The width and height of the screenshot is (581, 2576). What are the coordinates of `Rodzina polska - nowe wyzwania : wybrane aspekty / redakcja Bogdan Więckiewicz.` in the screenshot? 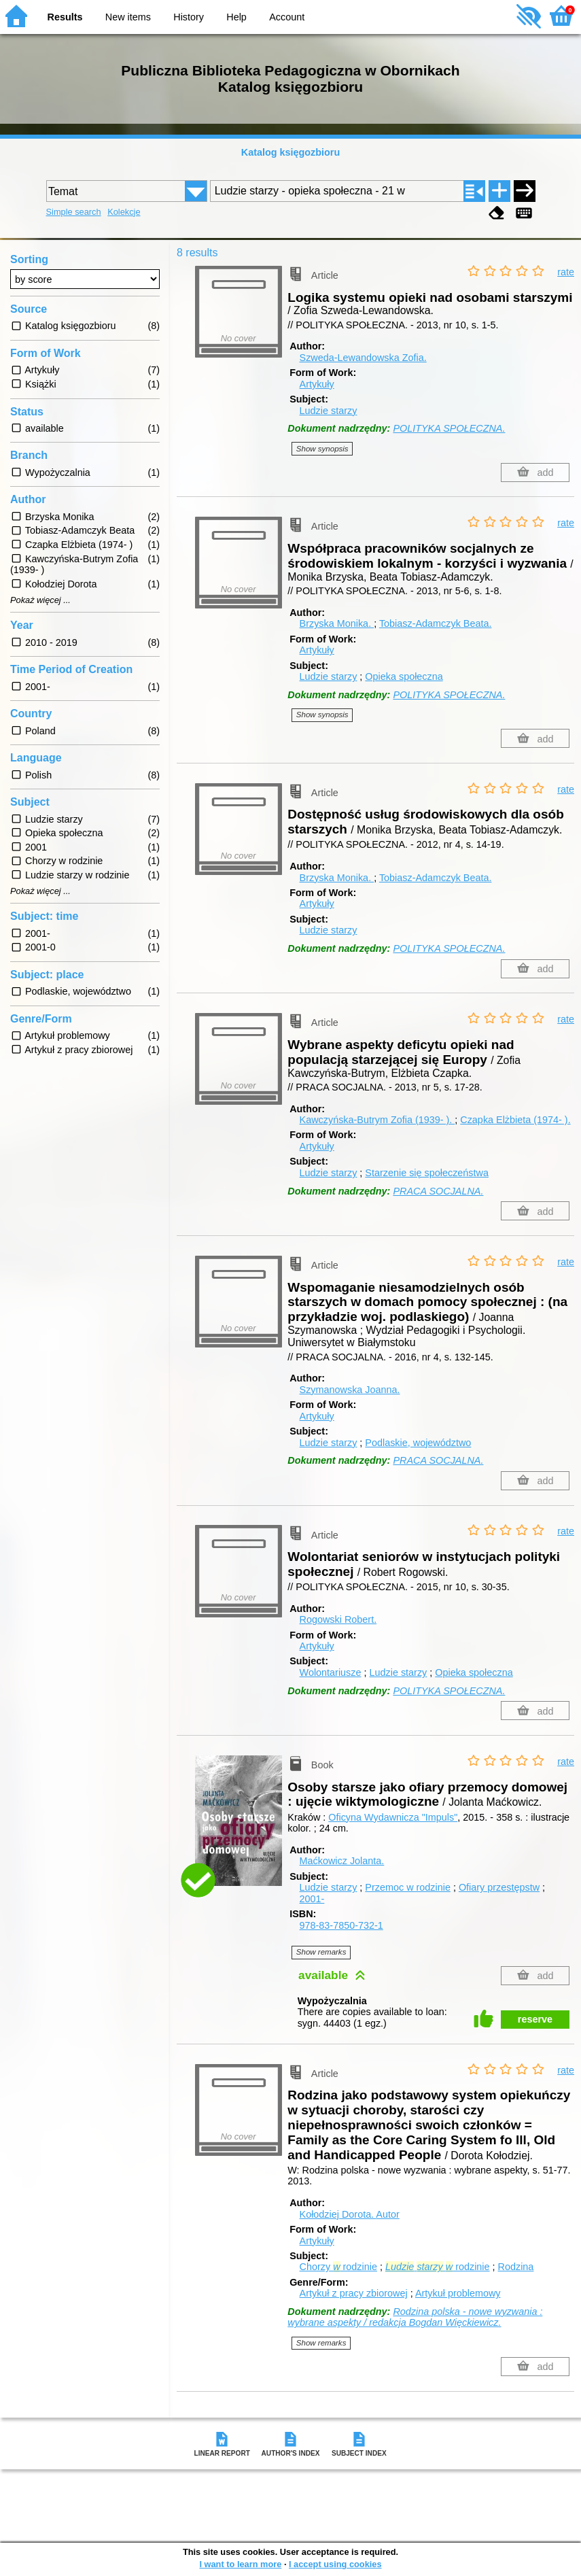 It's located at (414, 2317).